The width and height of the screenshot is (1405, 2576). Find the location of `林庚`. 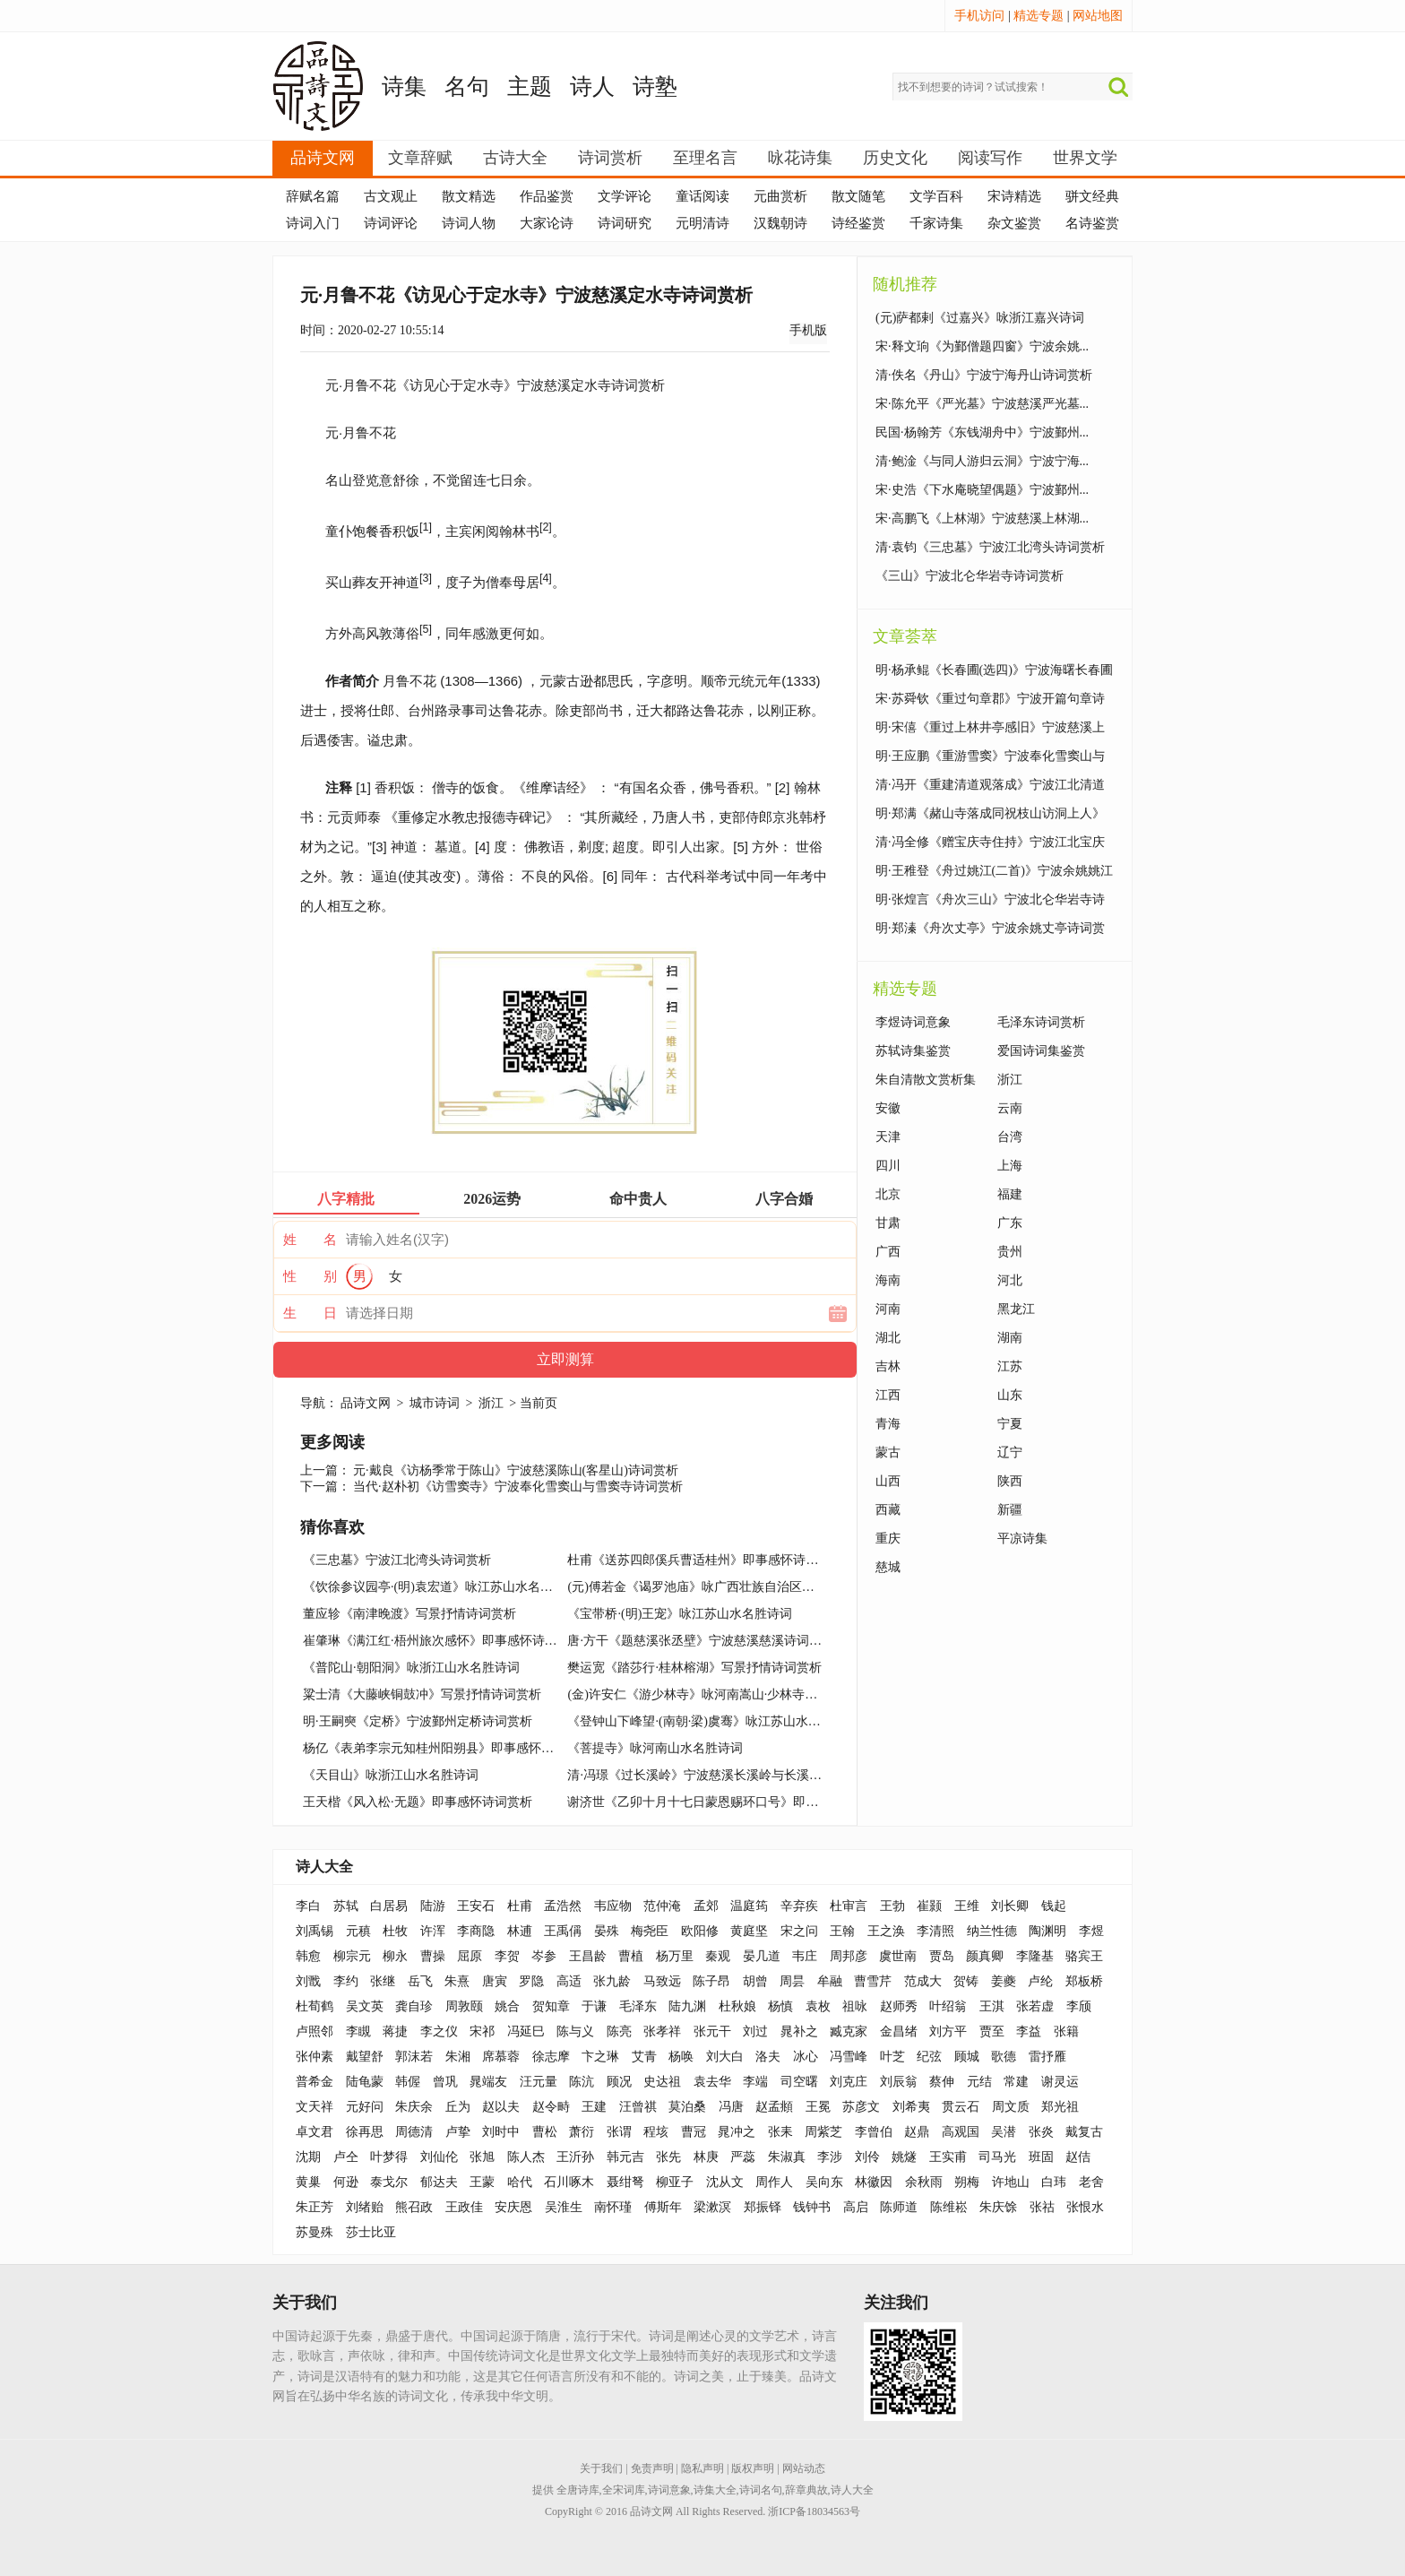

林庚 is located at coordinates (706, 2157).